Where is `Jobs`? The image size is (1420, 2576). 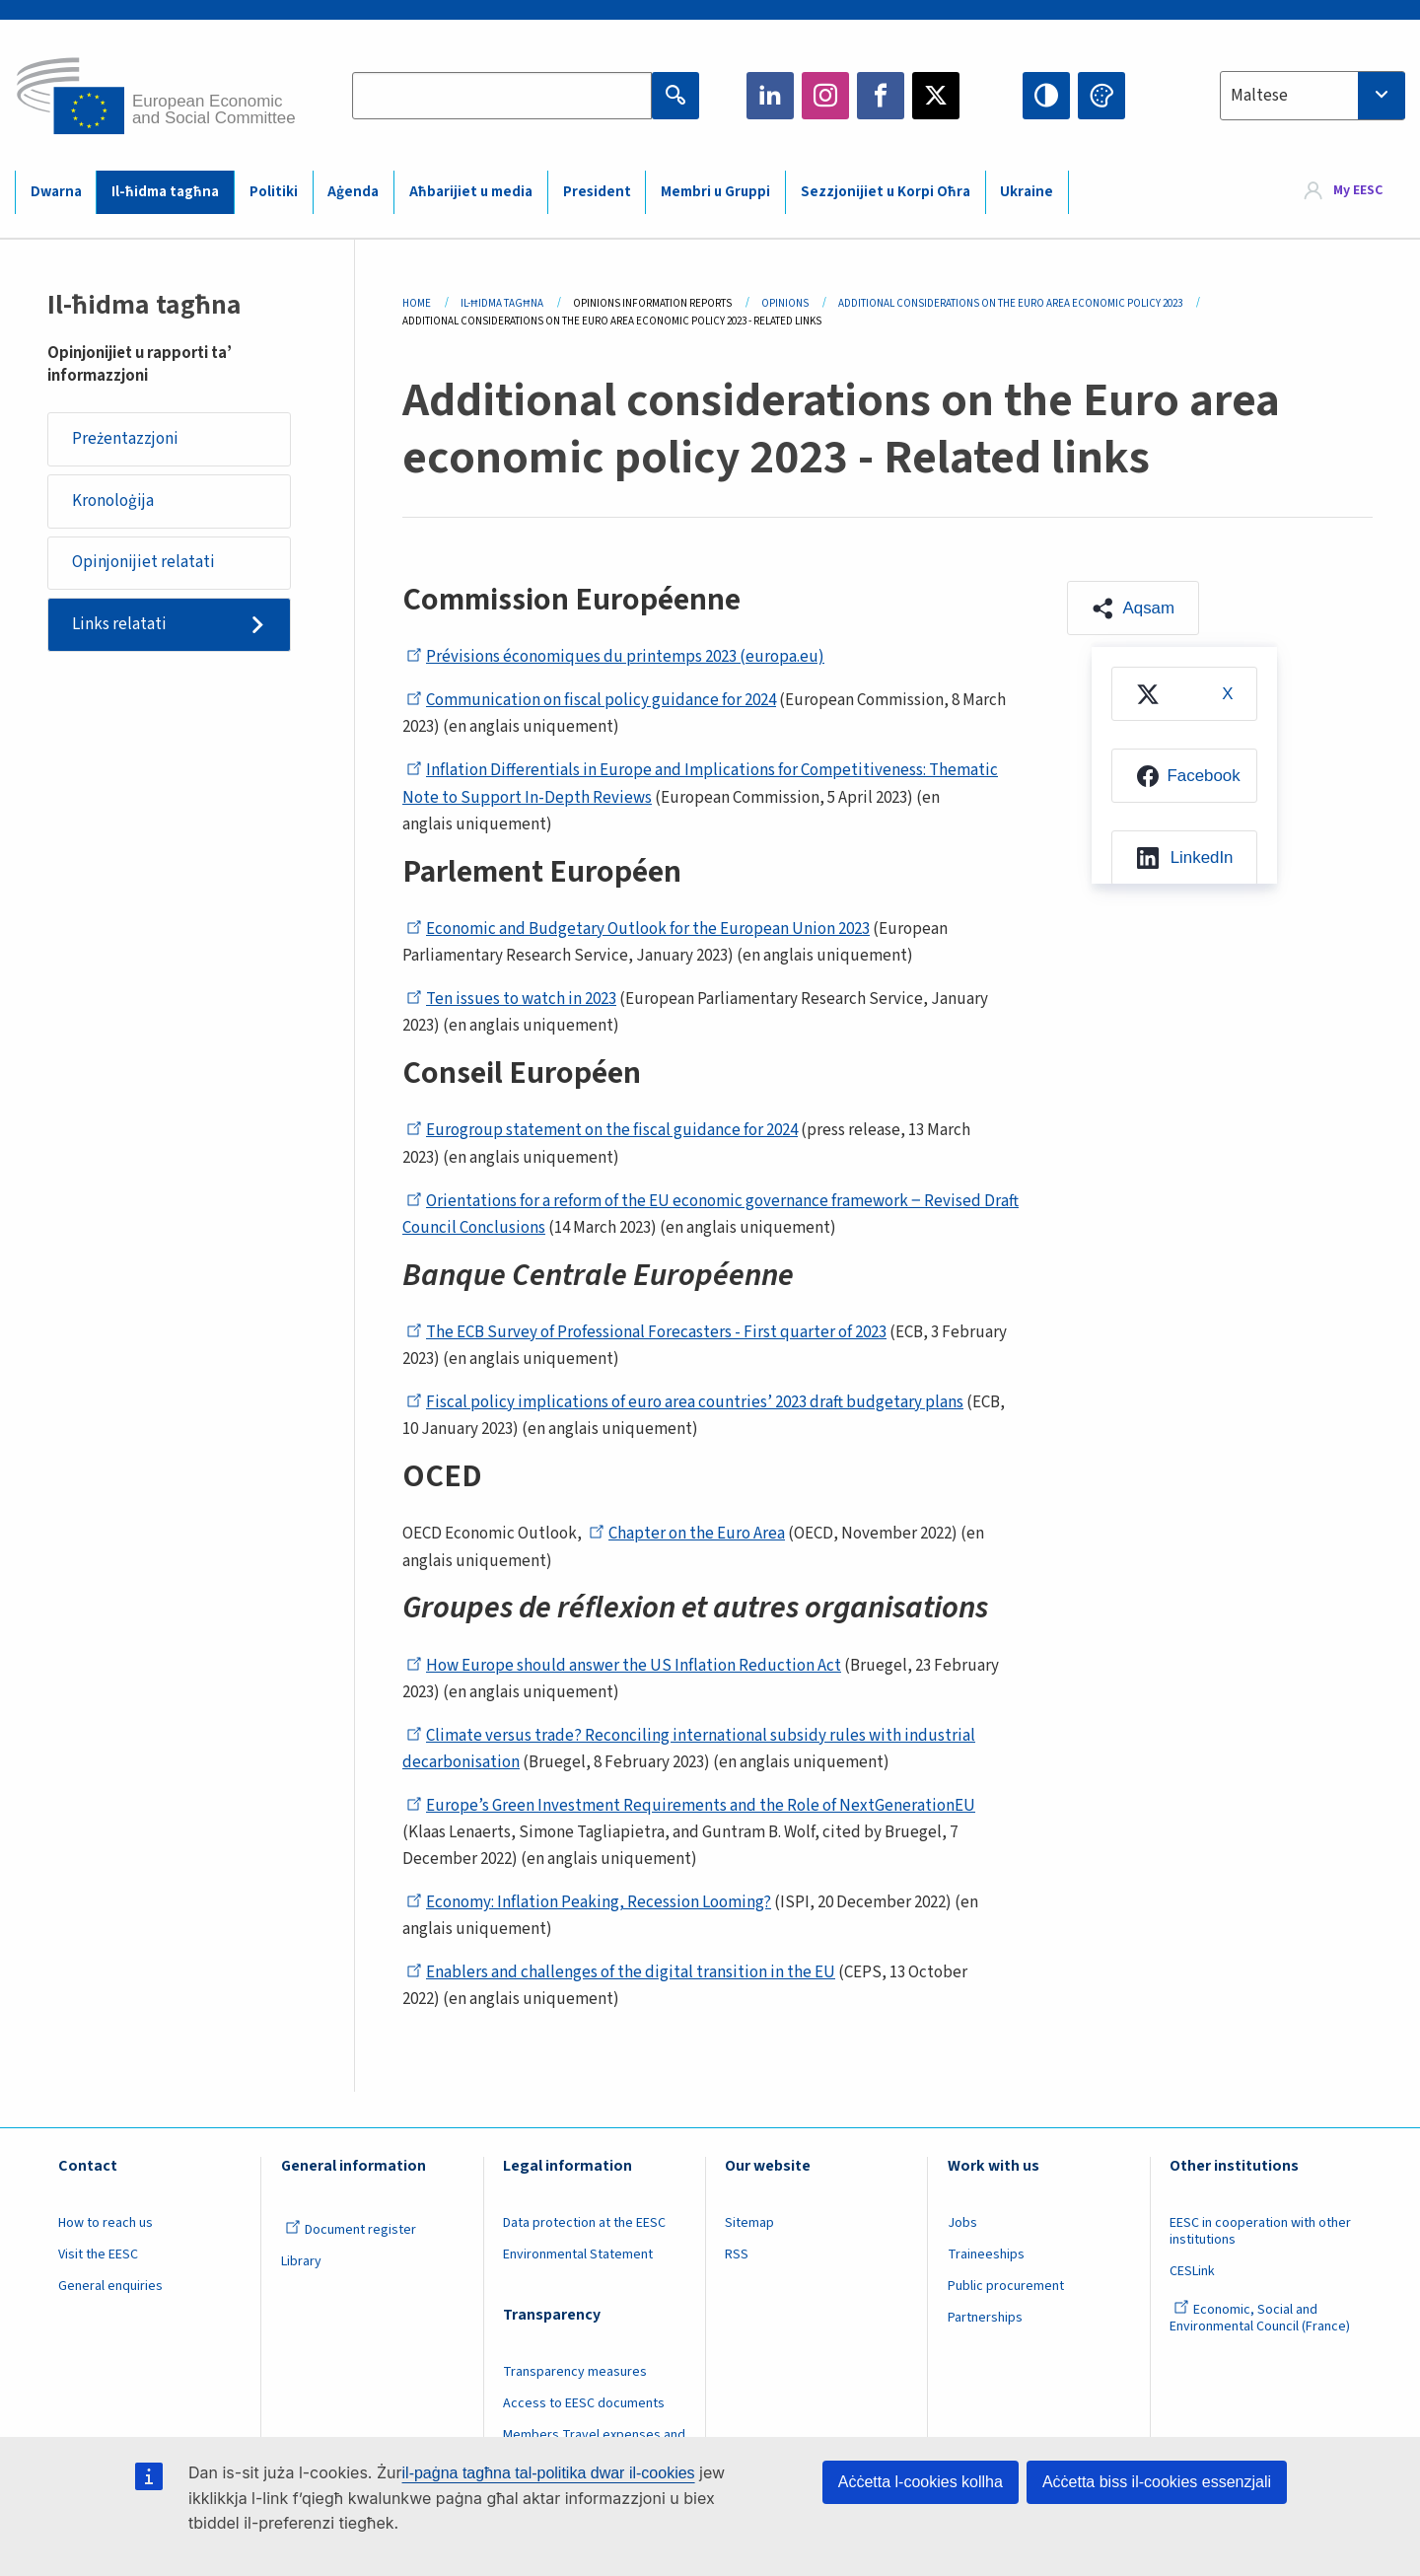
Jobs is located at coordinates (962, 2223).